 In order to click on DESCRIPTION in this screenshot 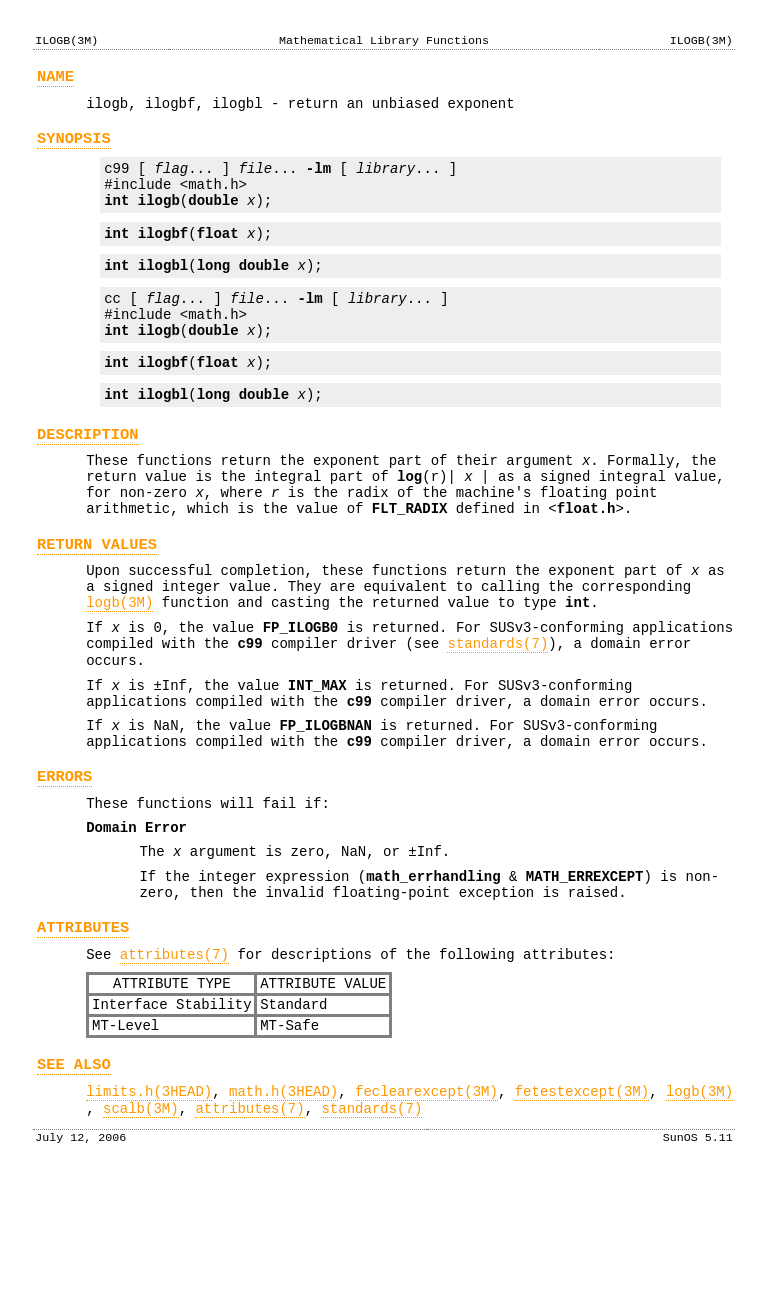, I will do `click(88, 476)`.